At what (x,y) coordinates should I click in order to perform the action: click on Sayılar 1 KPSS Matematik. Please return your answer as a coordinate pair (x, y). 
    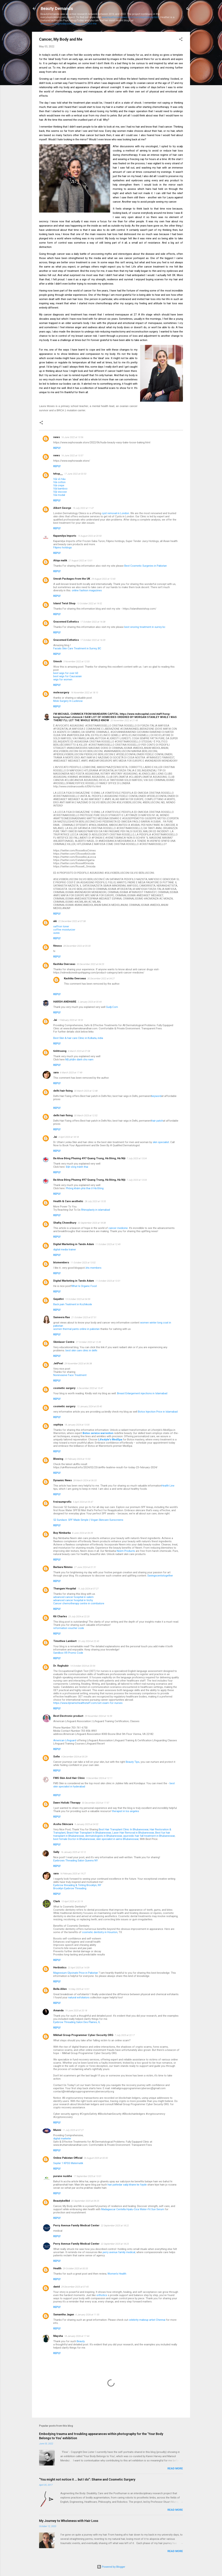
    Looking at the image, I should click on (68, 2163).